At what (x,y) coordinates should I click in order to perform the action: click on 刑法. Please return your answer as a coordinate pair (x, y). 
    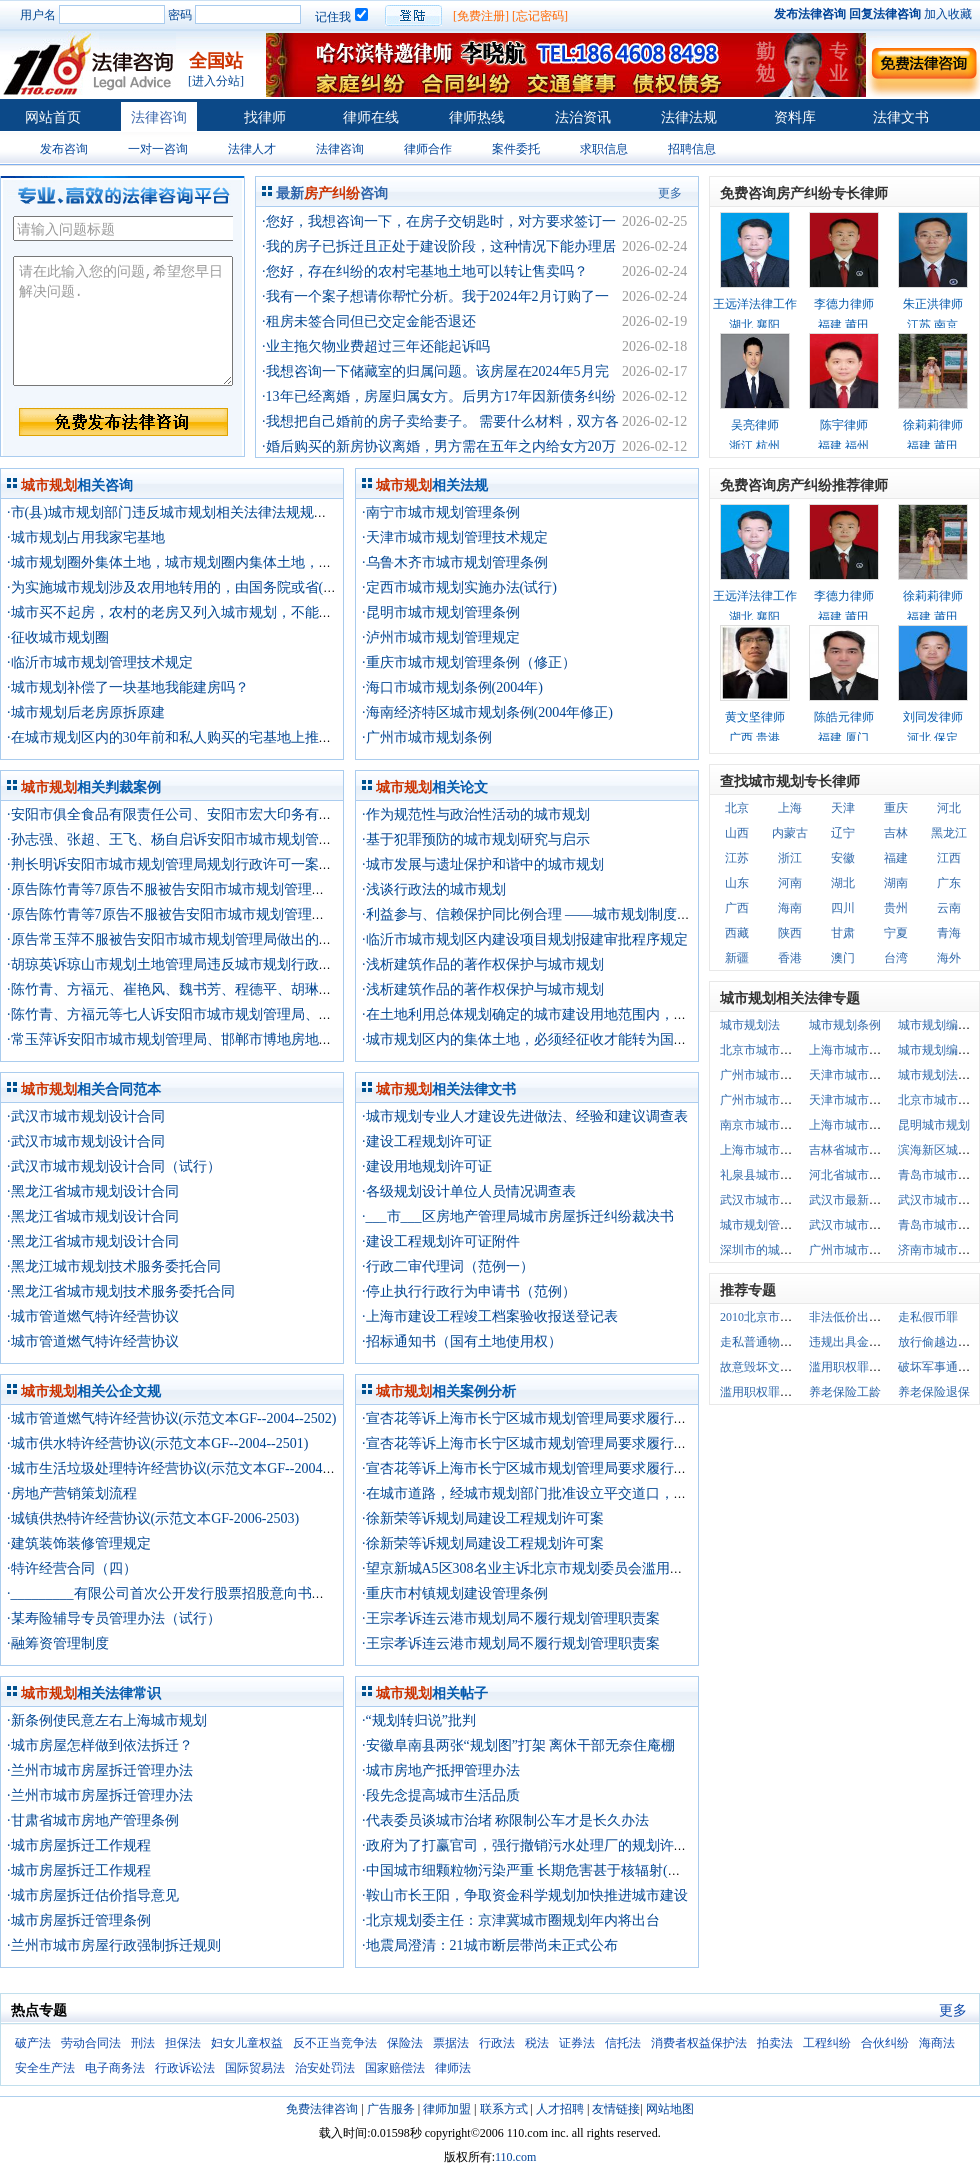
    Looking at the image, I should click on (143, 2043).